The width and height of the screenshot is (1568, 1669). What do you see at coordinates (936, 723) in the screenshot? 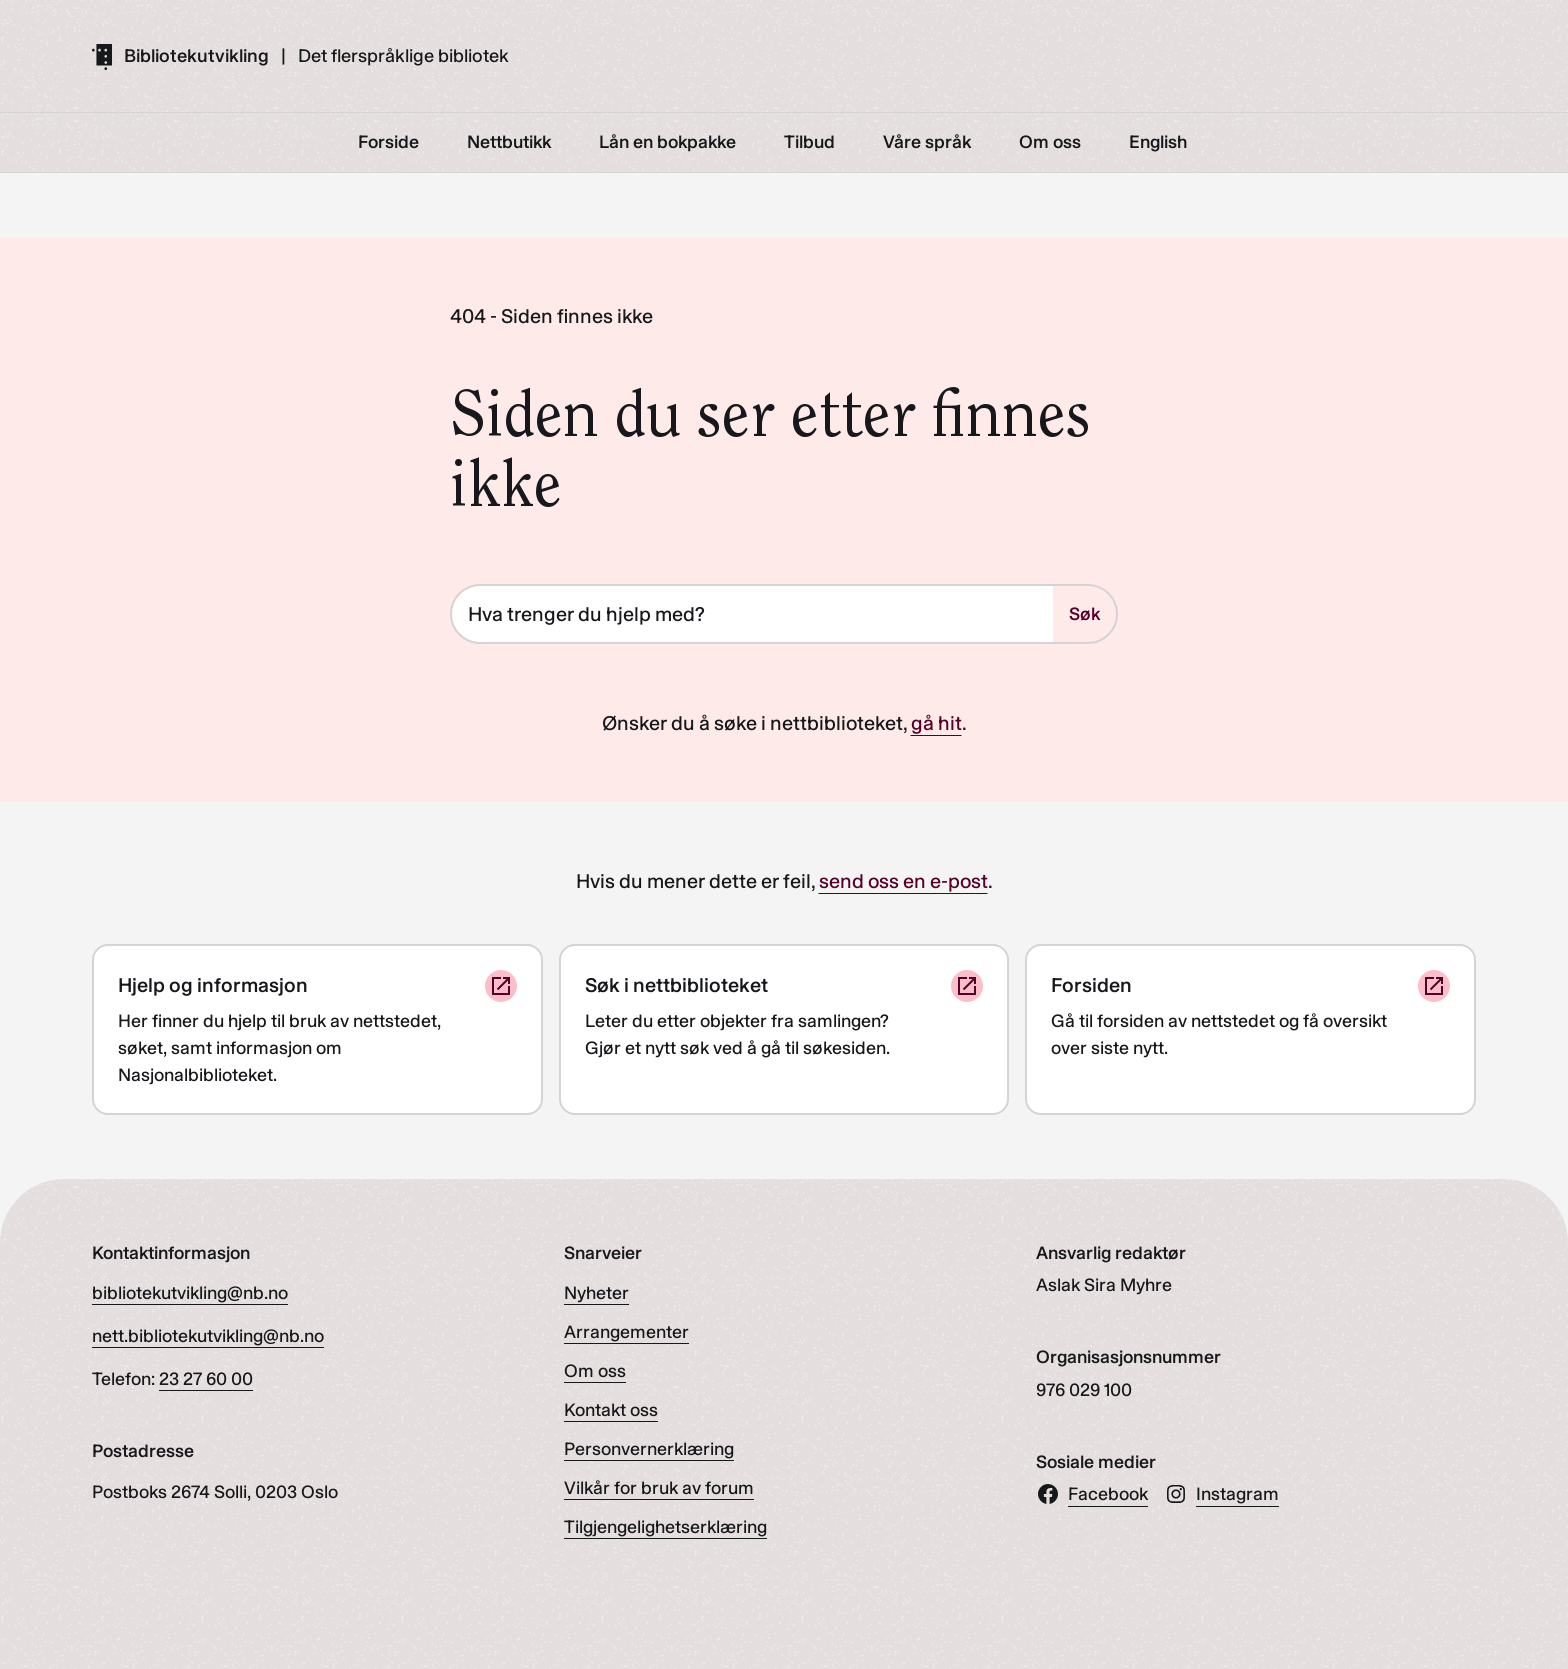
I see `gå hit` at bounding box center [936, 723].